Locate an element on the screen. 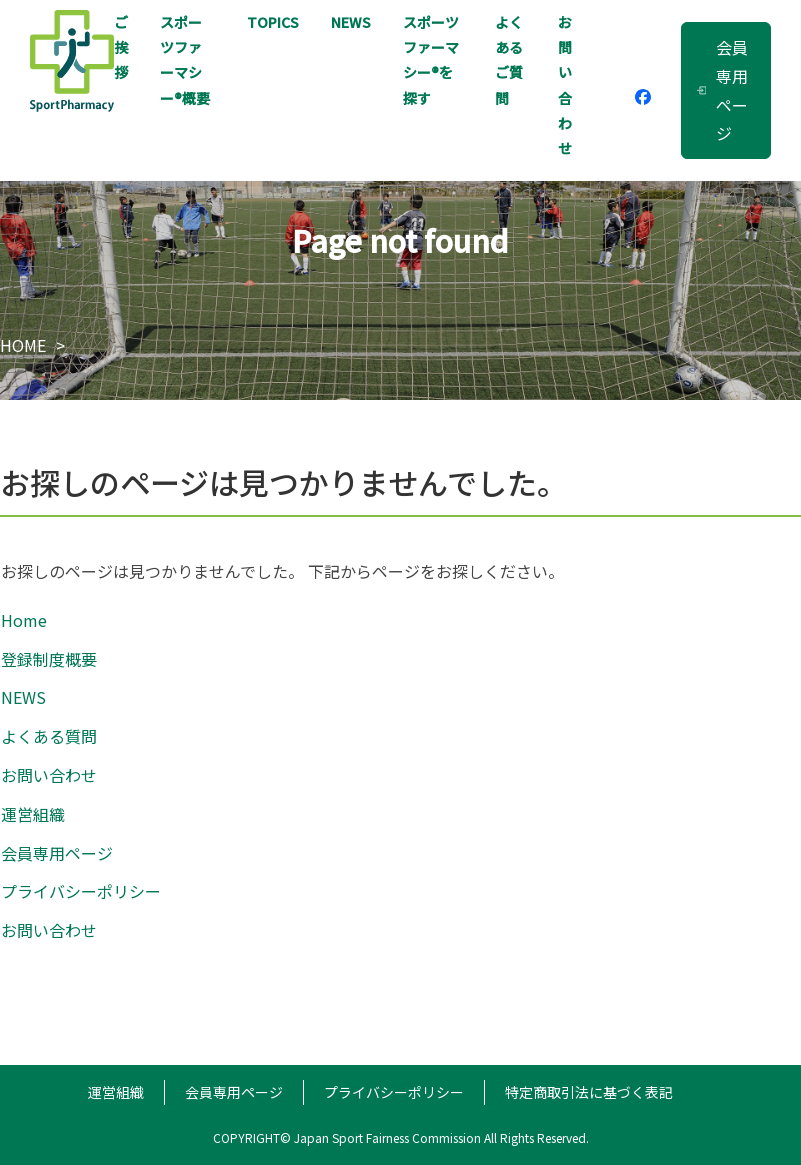 This screenshot has width=801, height=1165. 特定商取引法に基づく表記 is located at coordinates (589, 1092).